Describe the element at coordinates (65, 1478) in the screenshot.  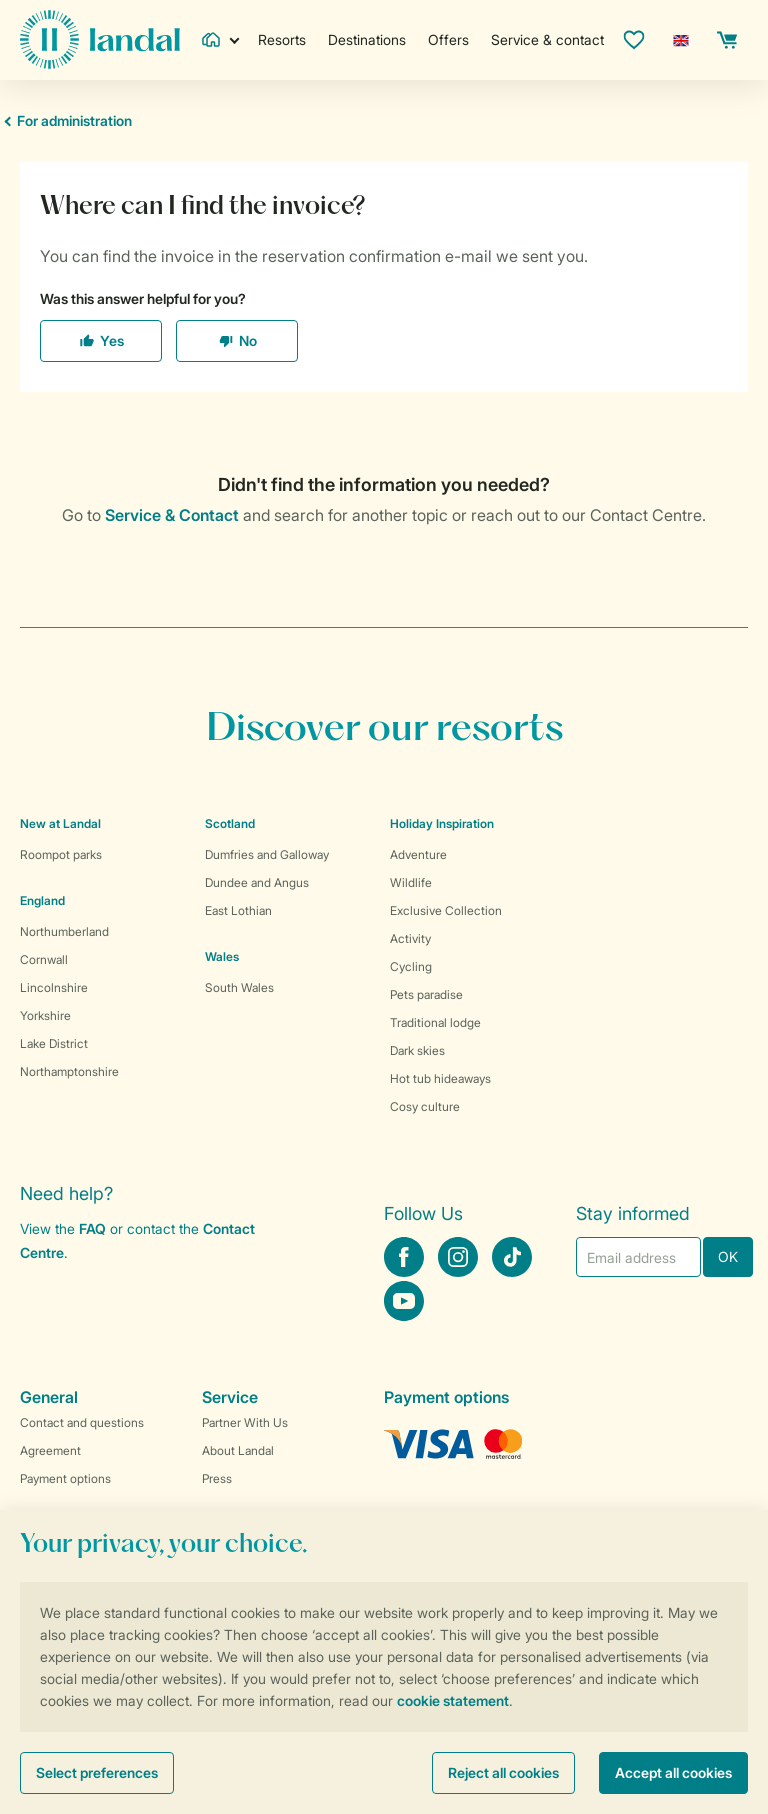
I see `Payment options` at that location.